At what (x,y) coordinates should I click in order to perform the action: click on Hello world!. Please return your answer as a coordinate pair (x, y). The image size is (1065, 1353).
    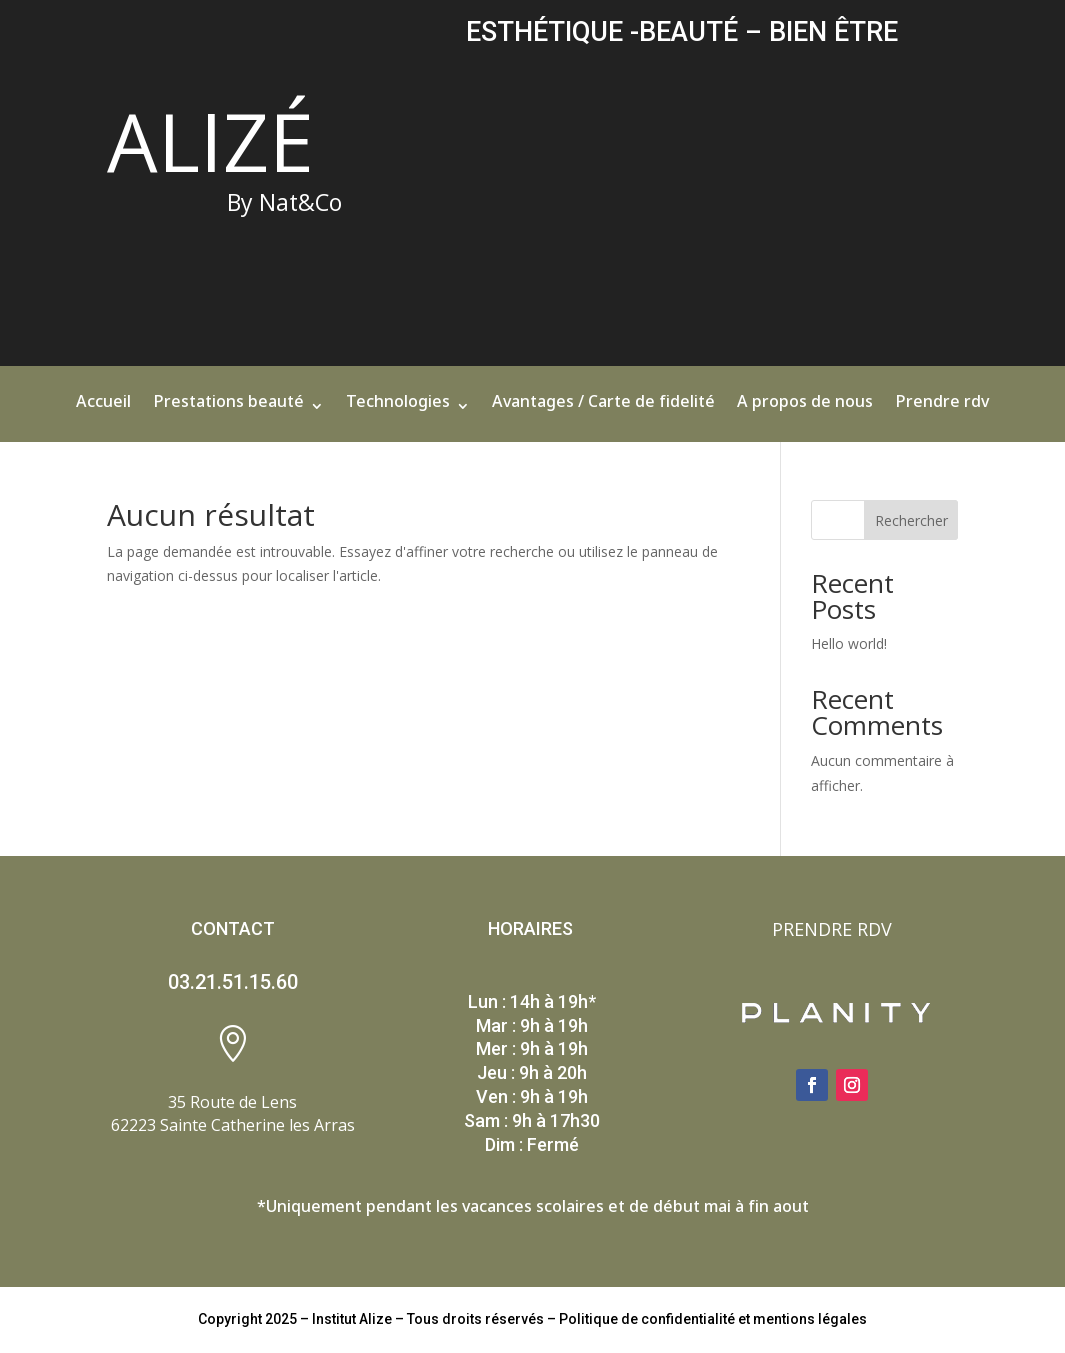
    Looking at the image, I should click on (849, 643).